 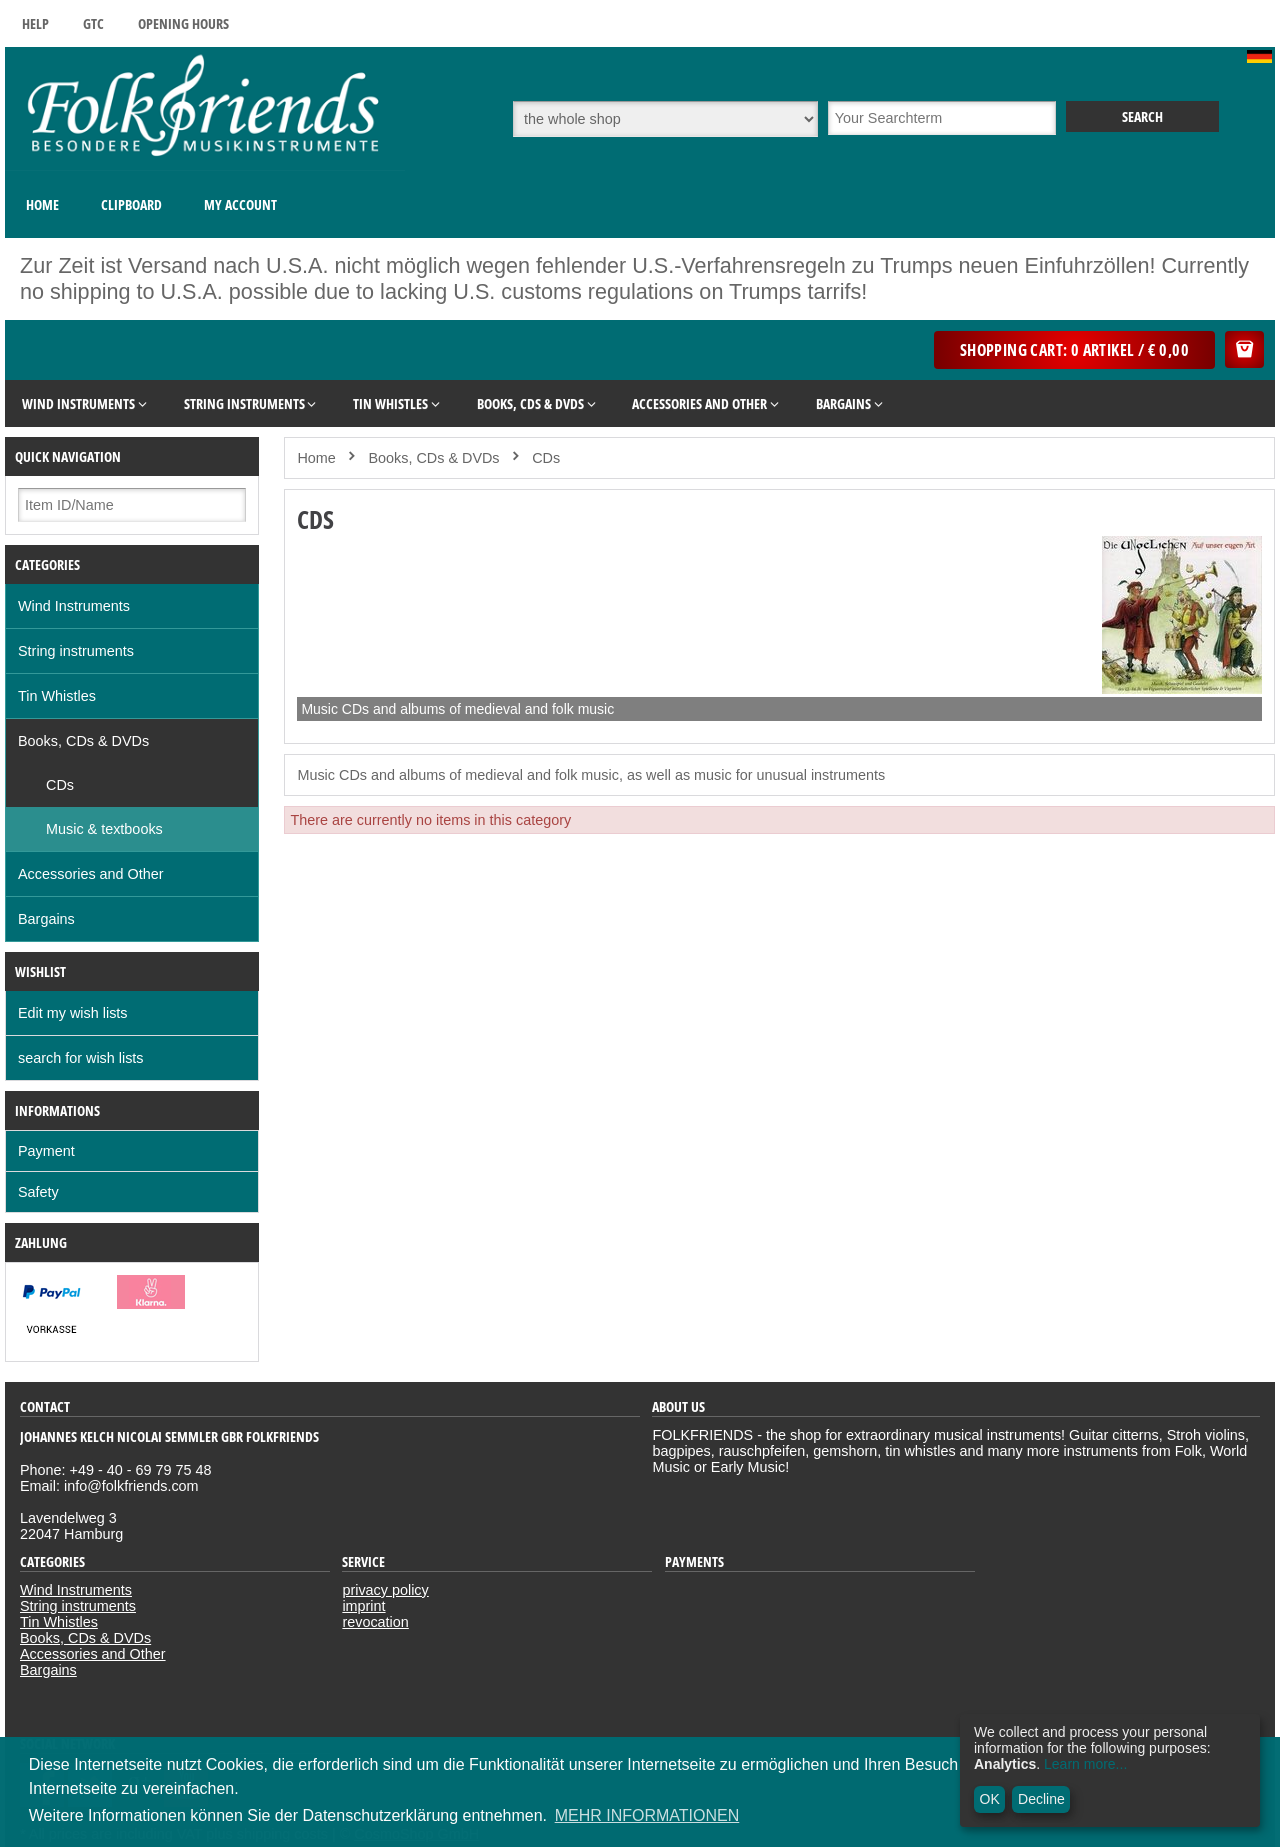 What do you see at coordinates (131, 204) in the screenshot?
I see `Clipboard` at bounding box center [131, 204].